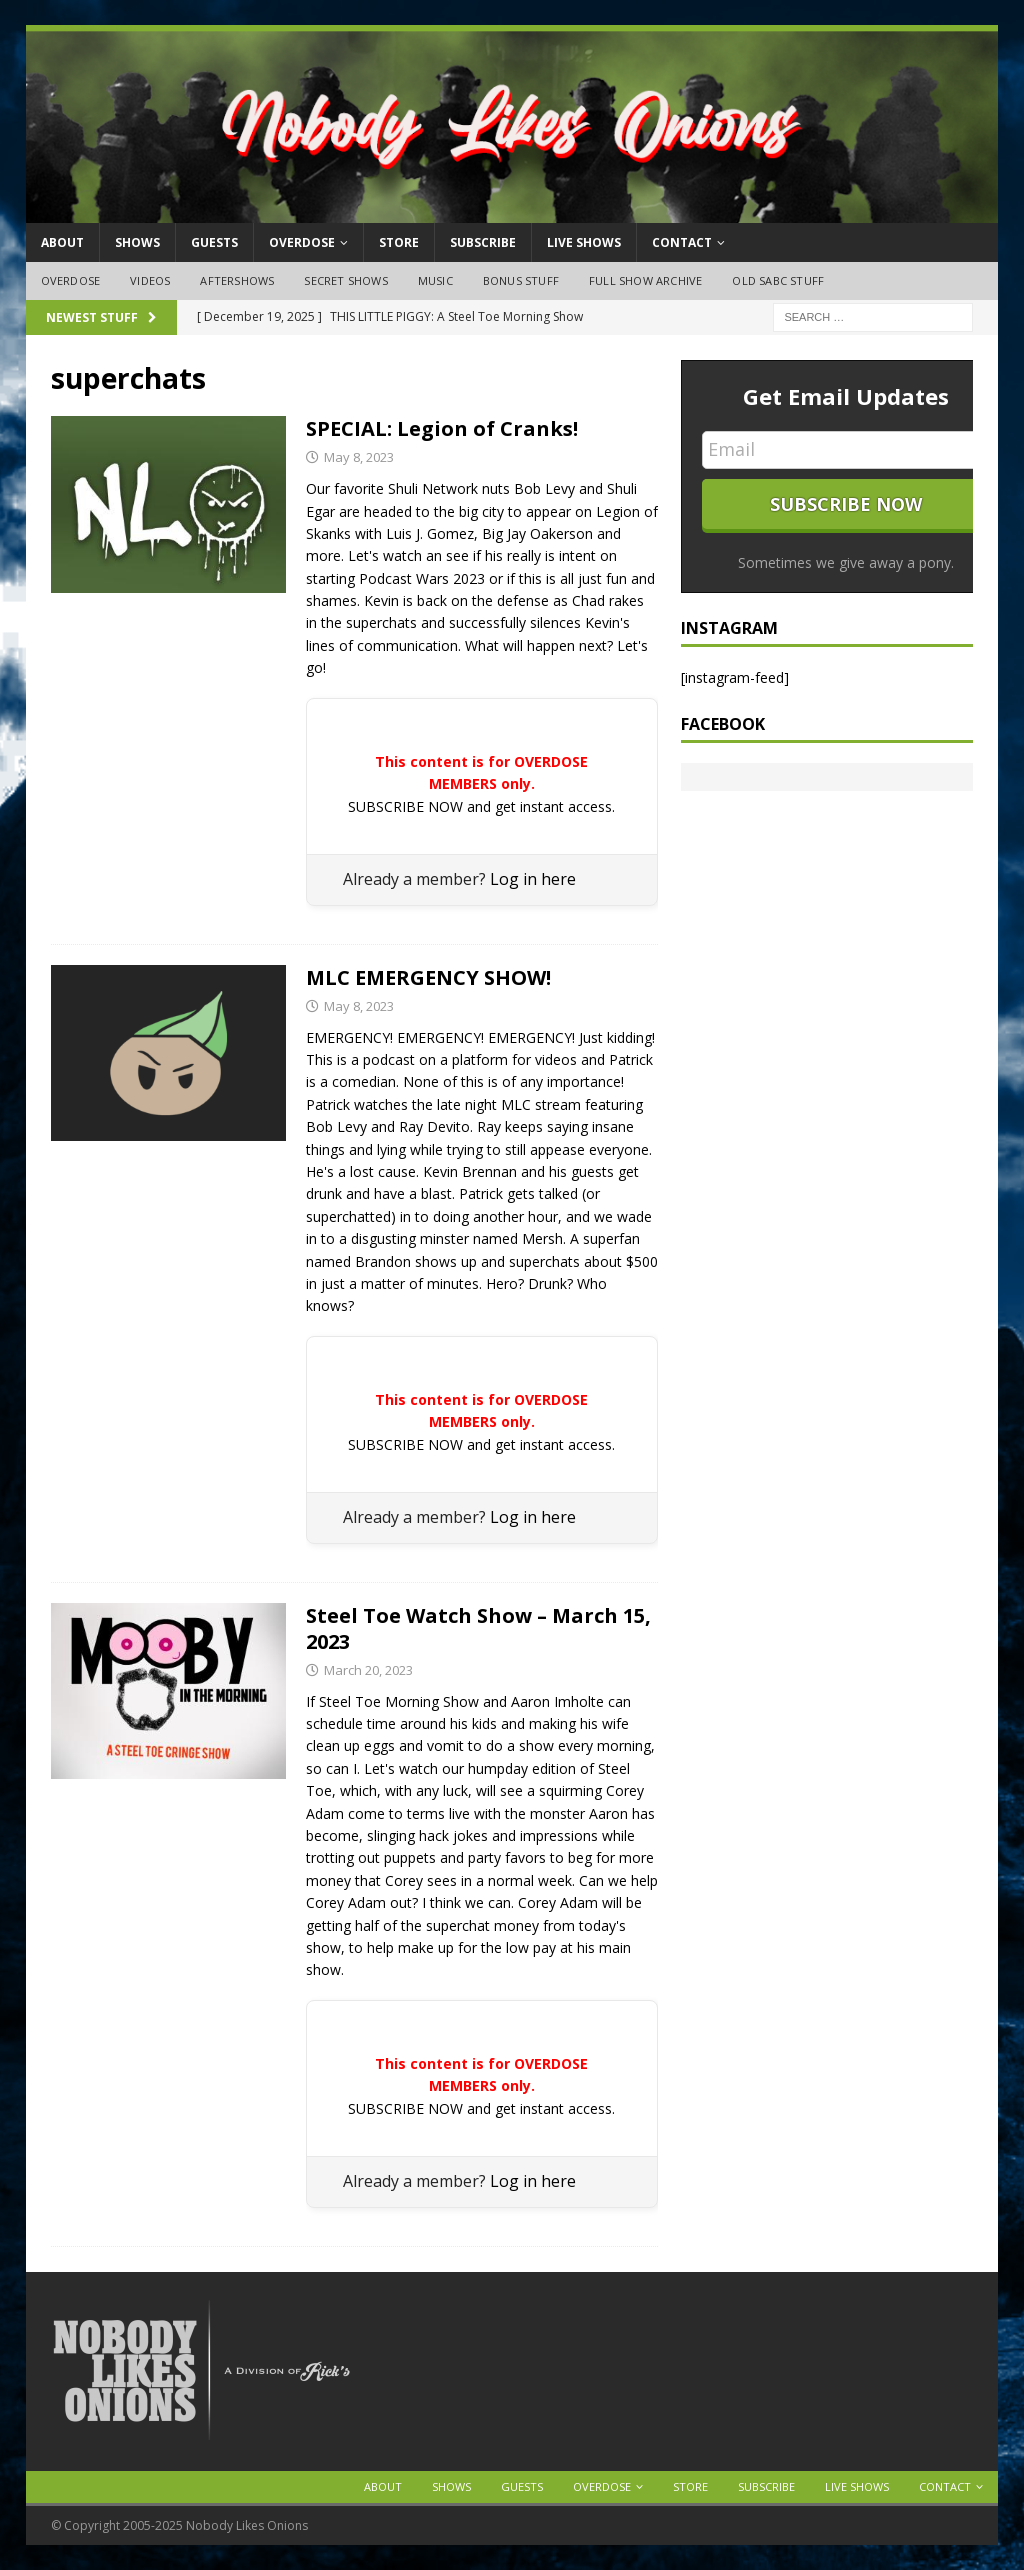  Describe the element at coordinates (584, 242) in the screenshot. I see `Live Shows` at that location.